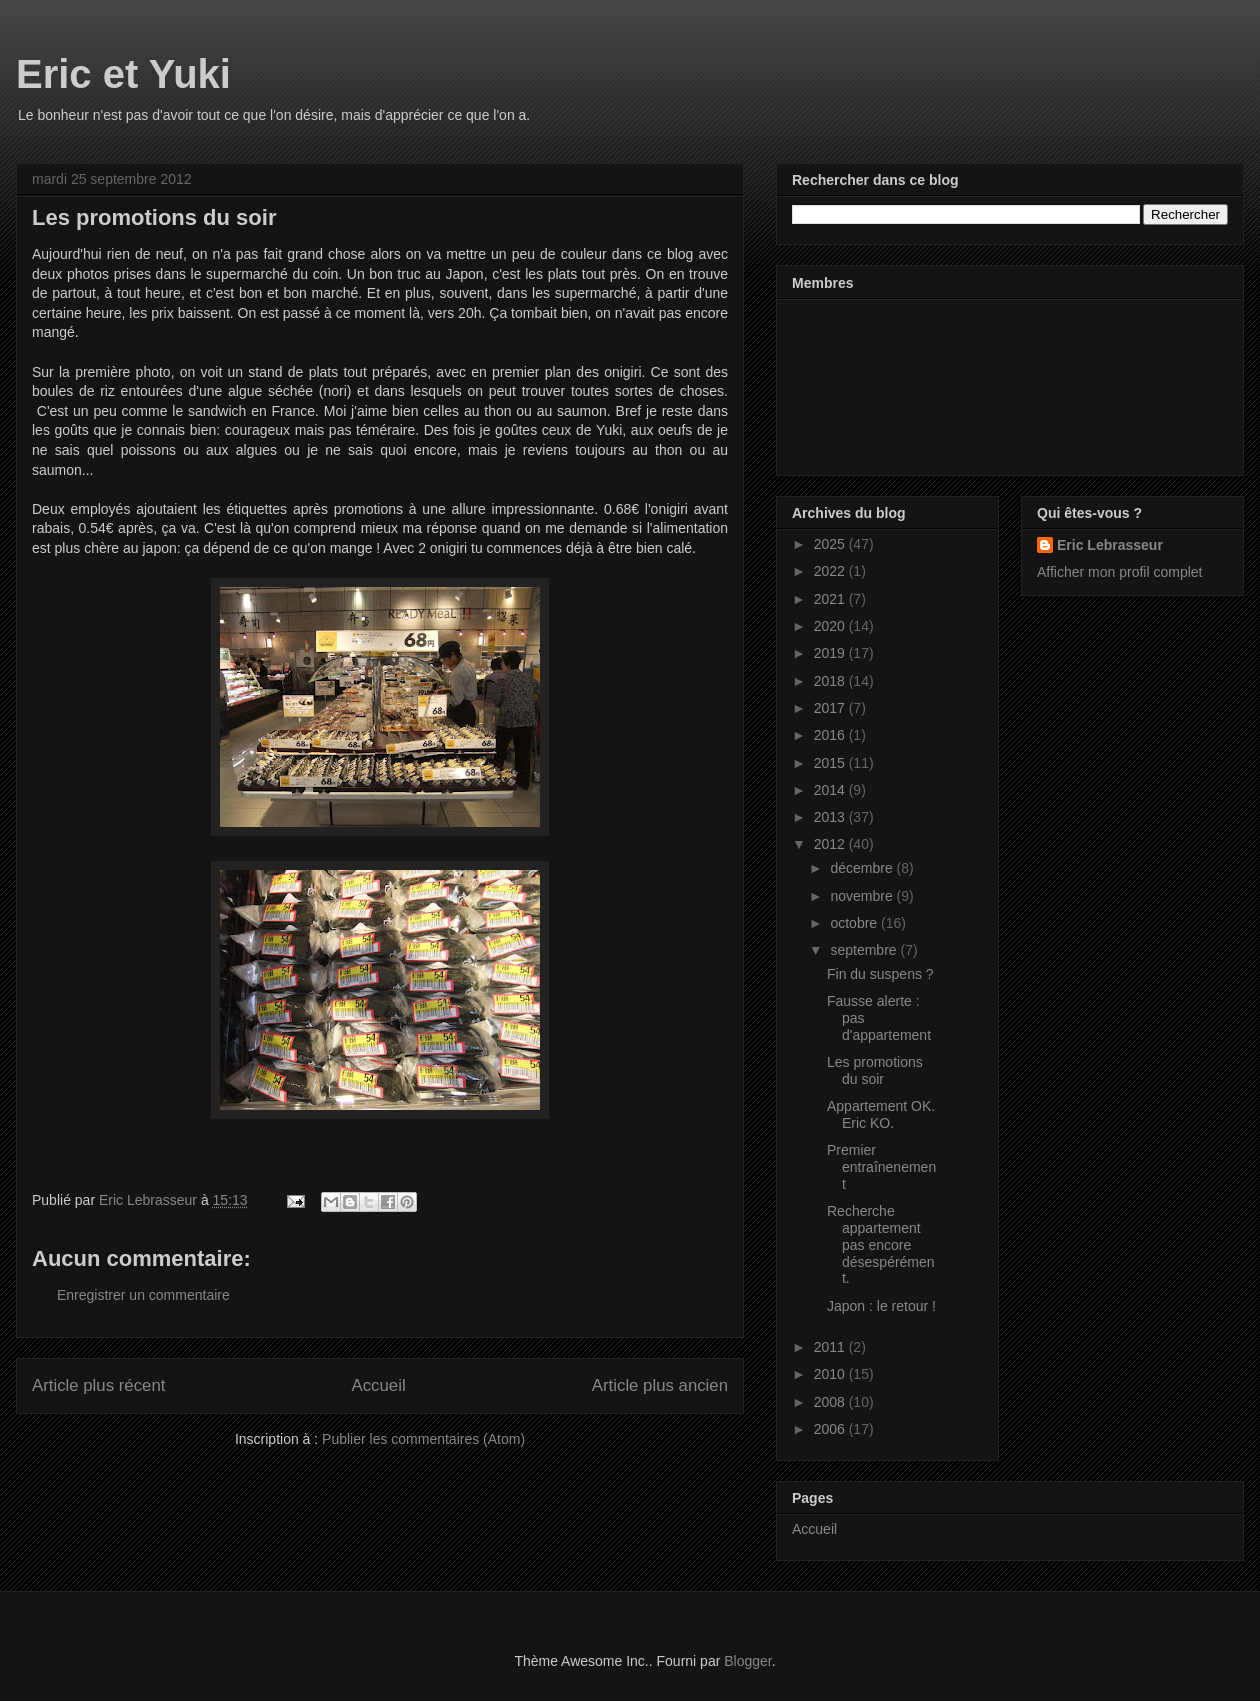  Describe the element at coordinates (1110, 545) in the screenshot. I see `Eric Lebrasseur` at that location.